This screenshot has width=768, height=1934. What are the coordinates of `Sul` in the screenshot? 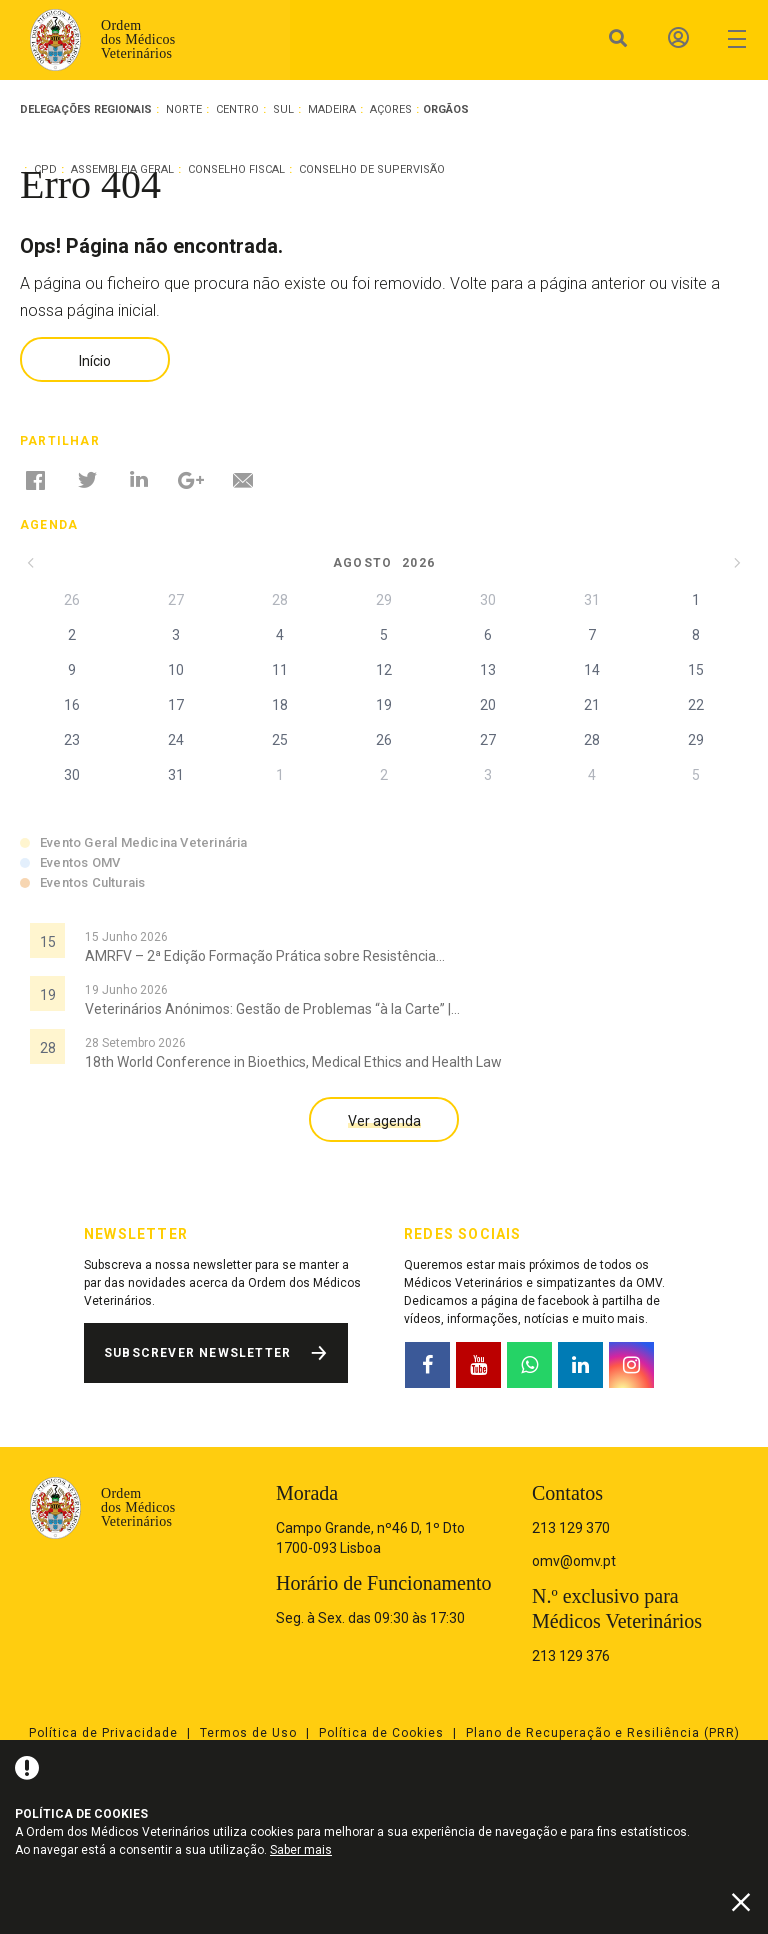 It's located at (283, 109).